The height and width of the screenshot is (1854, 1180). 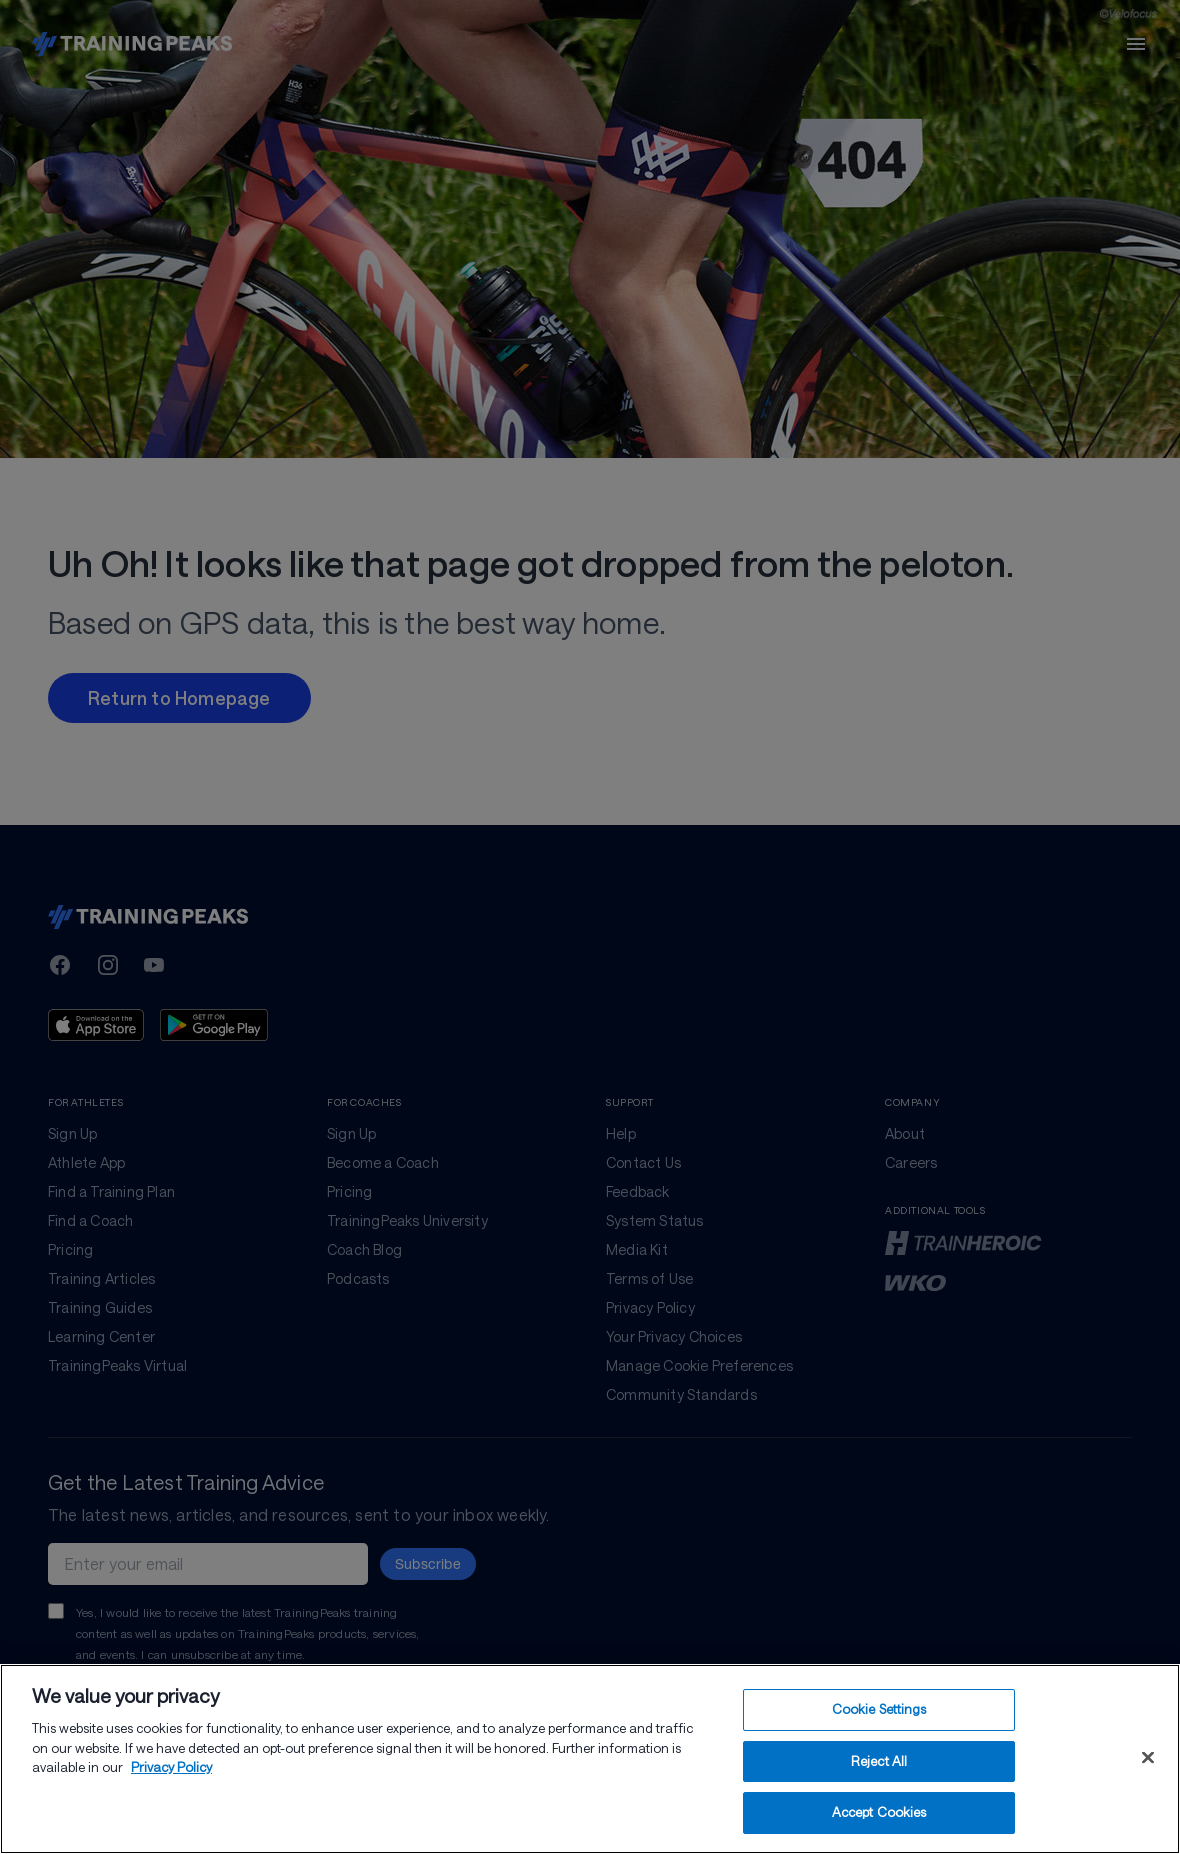 I want to click on Cookie Settings, so click(x=879, y=1709).